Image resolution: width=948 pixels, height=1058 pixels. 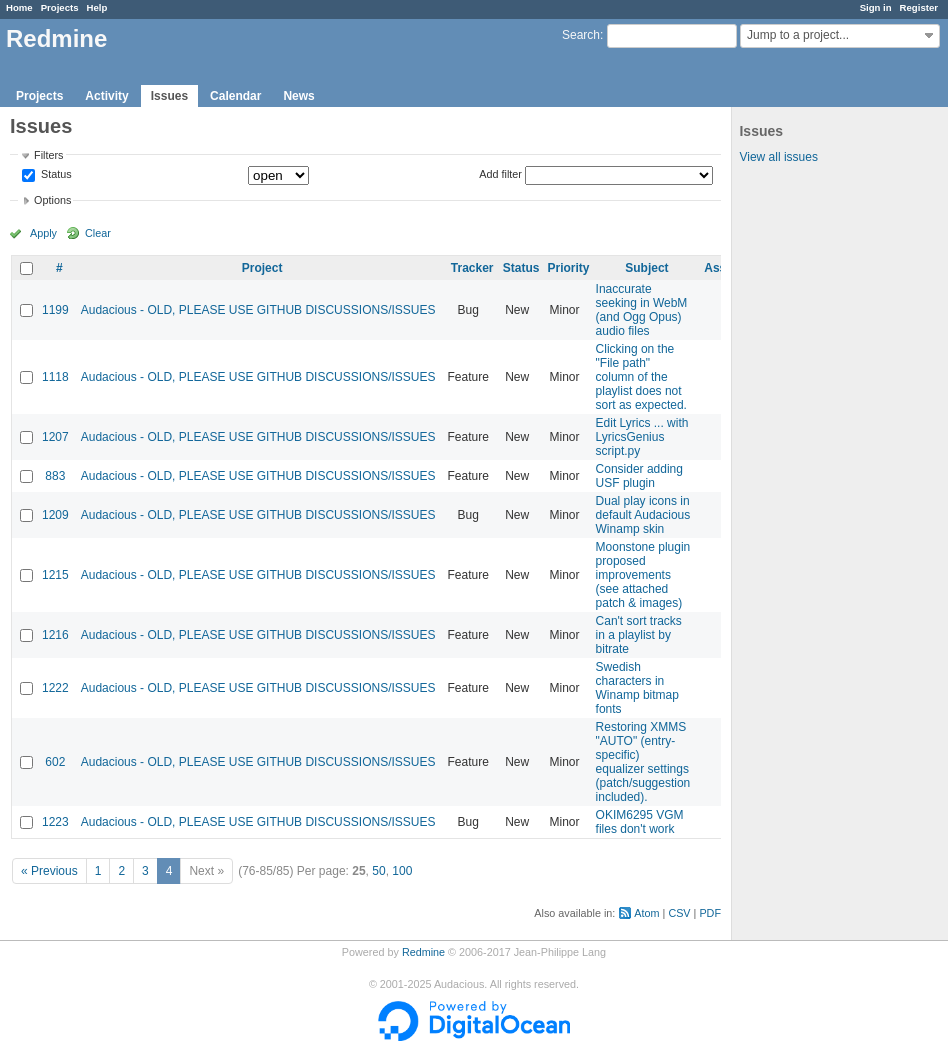 What do you see at coordinates (378, 871) in the screenshot?
I see `50` at bounding box center [378, 871].